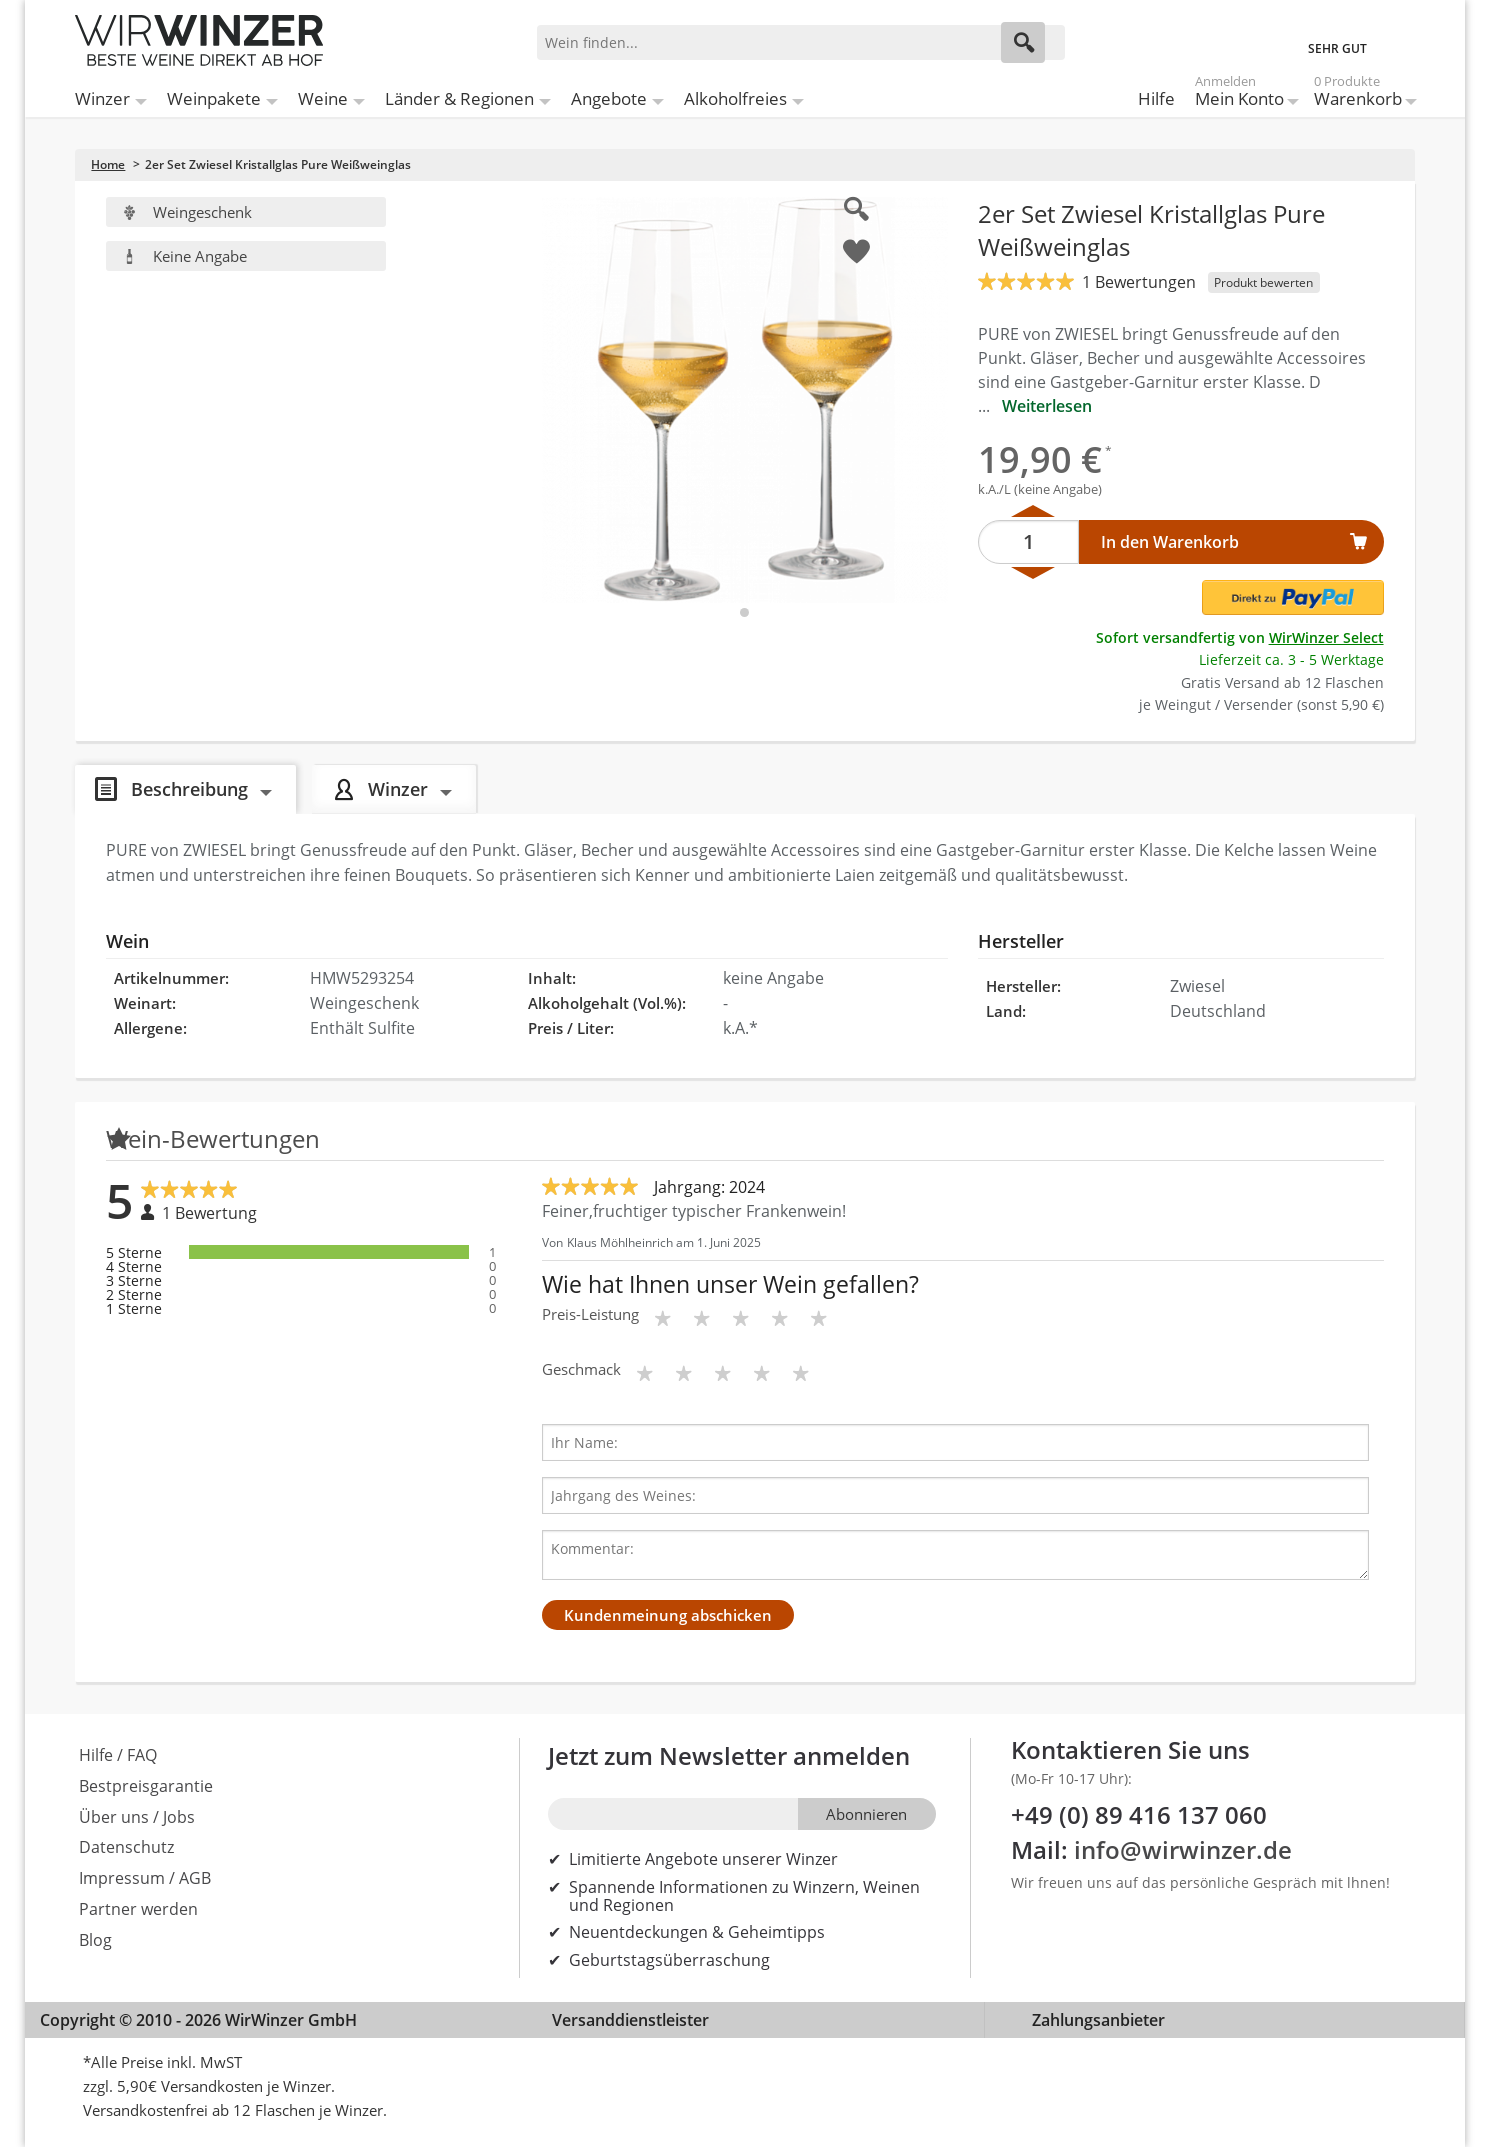 The width and height of the screenshot is (1490, 2147). I want to click on Angebote, so click(609, 98).